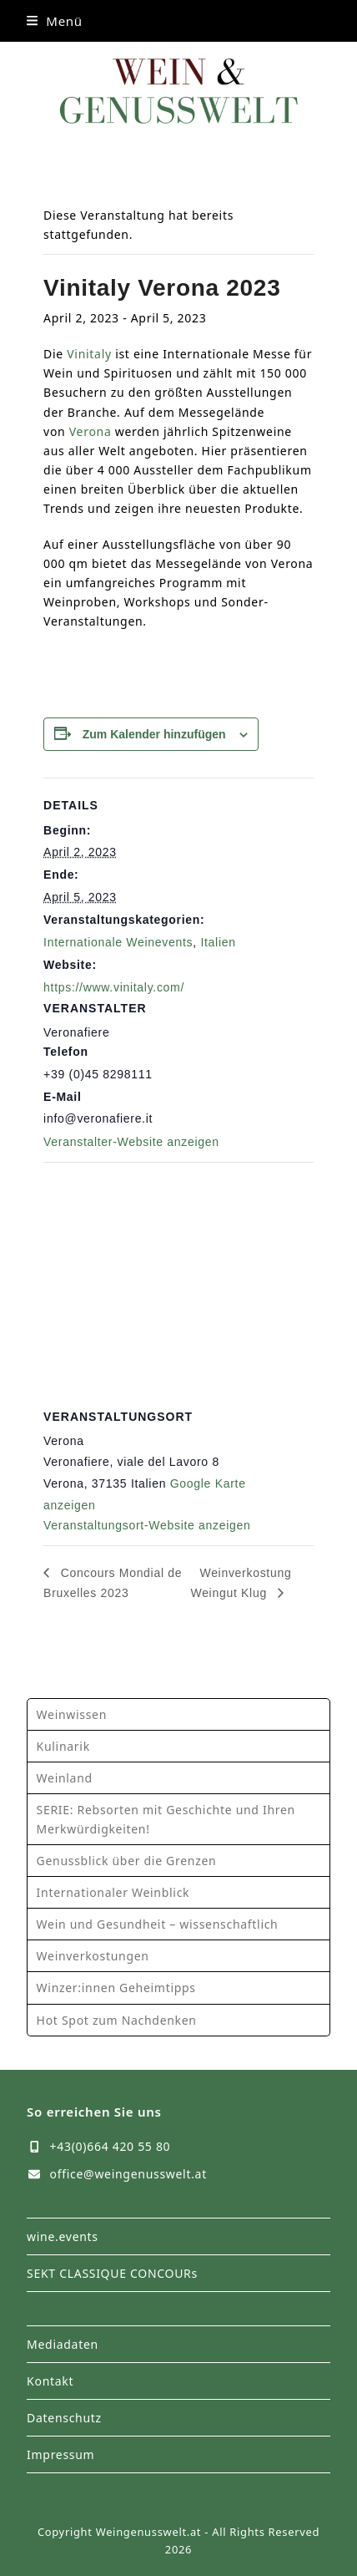 This screenshot has height=2576, width=357. I want to click on Verona, so click(90, 431).